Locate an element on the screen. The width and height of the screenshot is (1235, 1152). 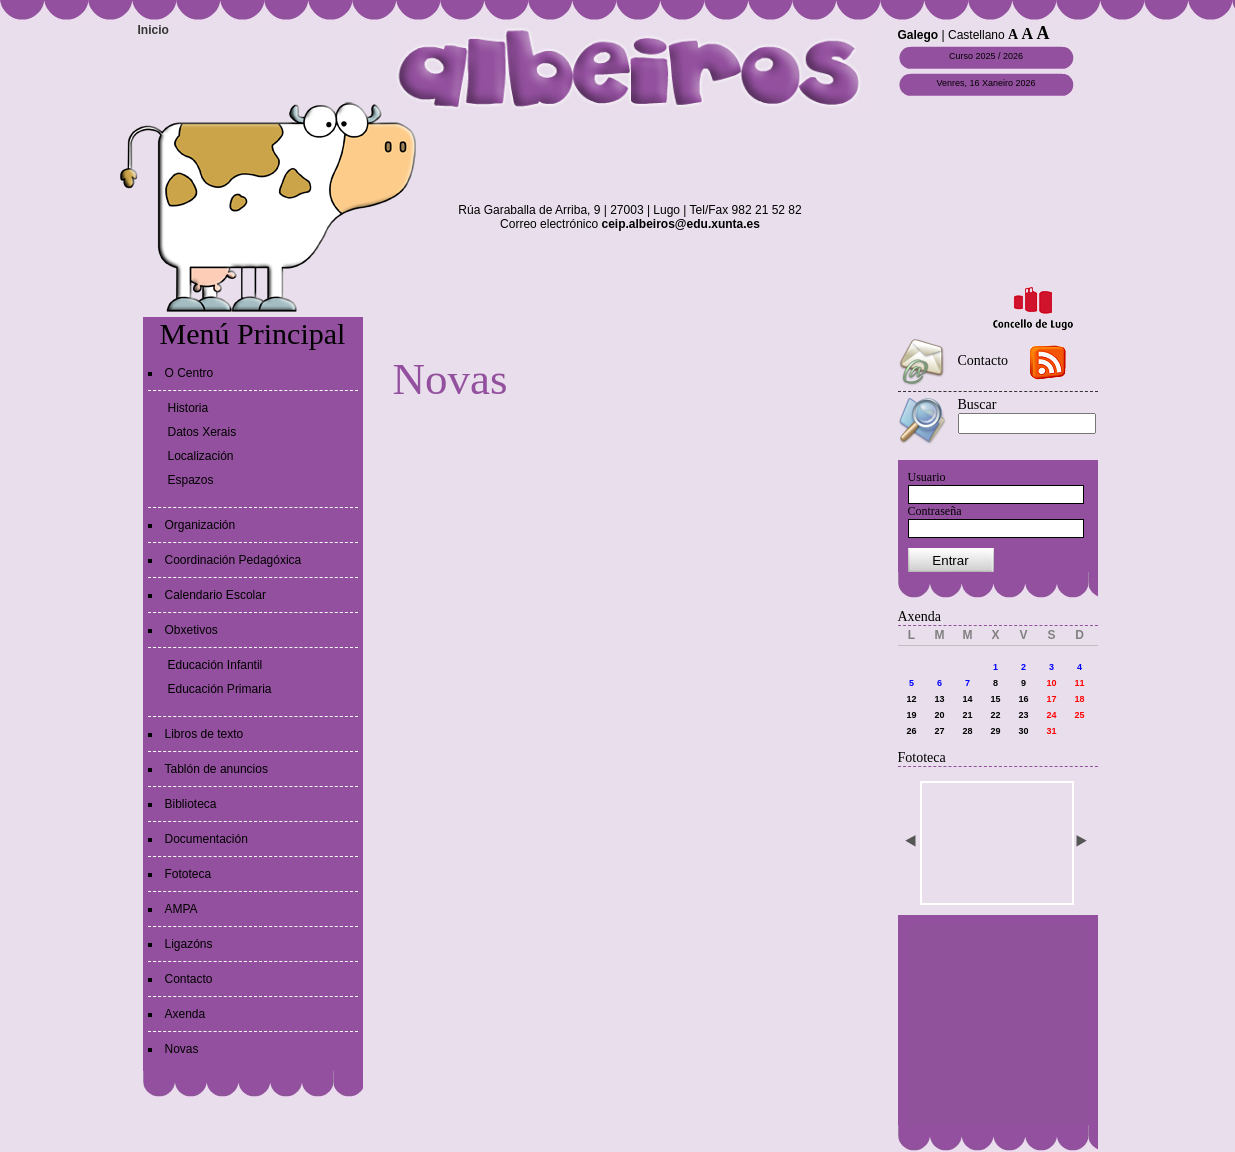
Inicio is located at coordinates (153, 30).